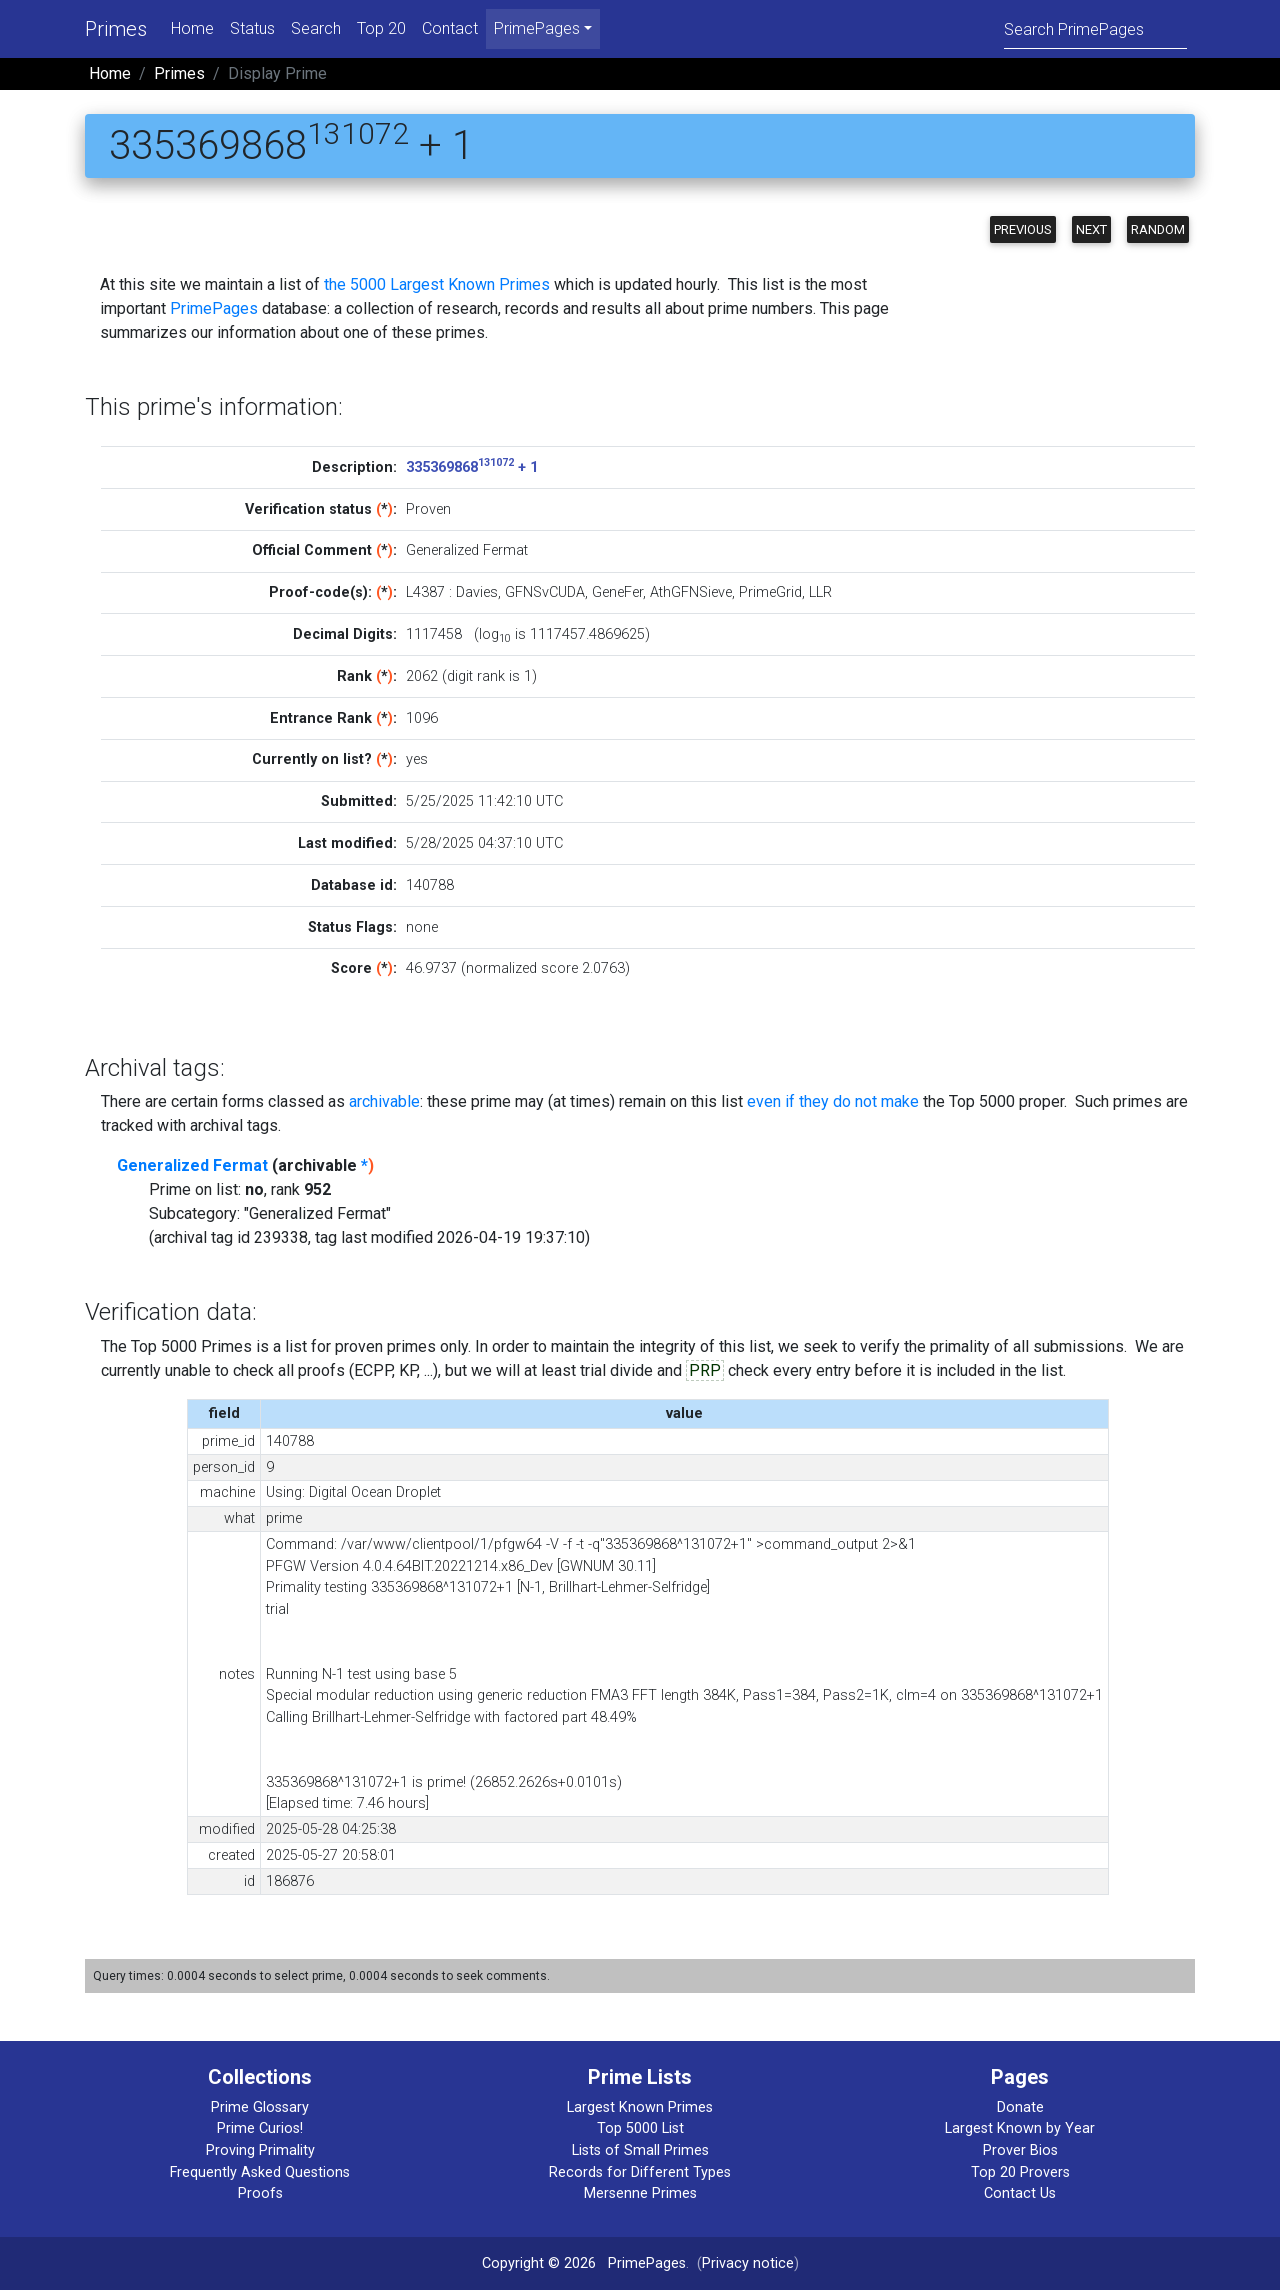  I want to click on Frequently Asked Questions, so click(260, 2172).